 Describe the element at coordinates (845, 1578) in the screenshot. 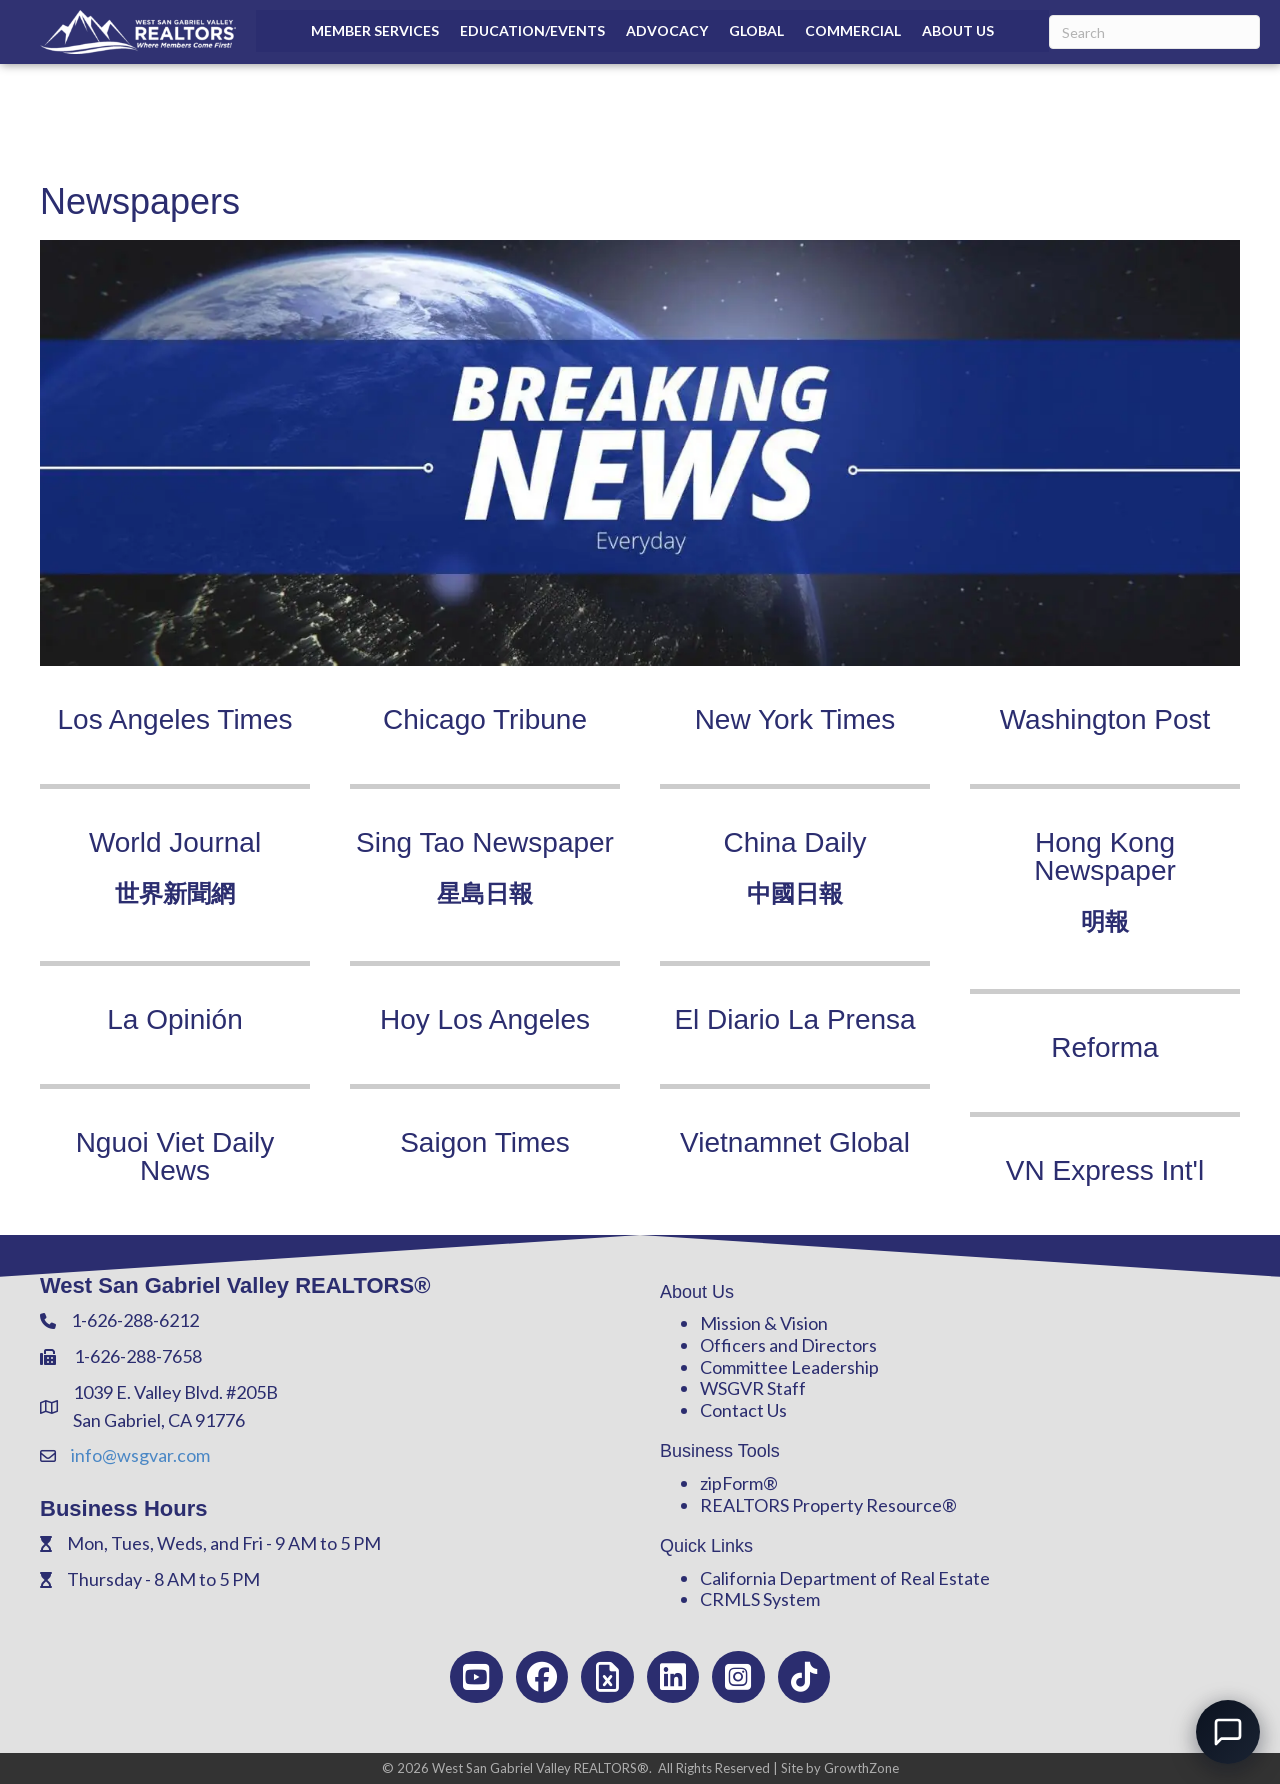

I see `California Department of Real Estate` at that location.